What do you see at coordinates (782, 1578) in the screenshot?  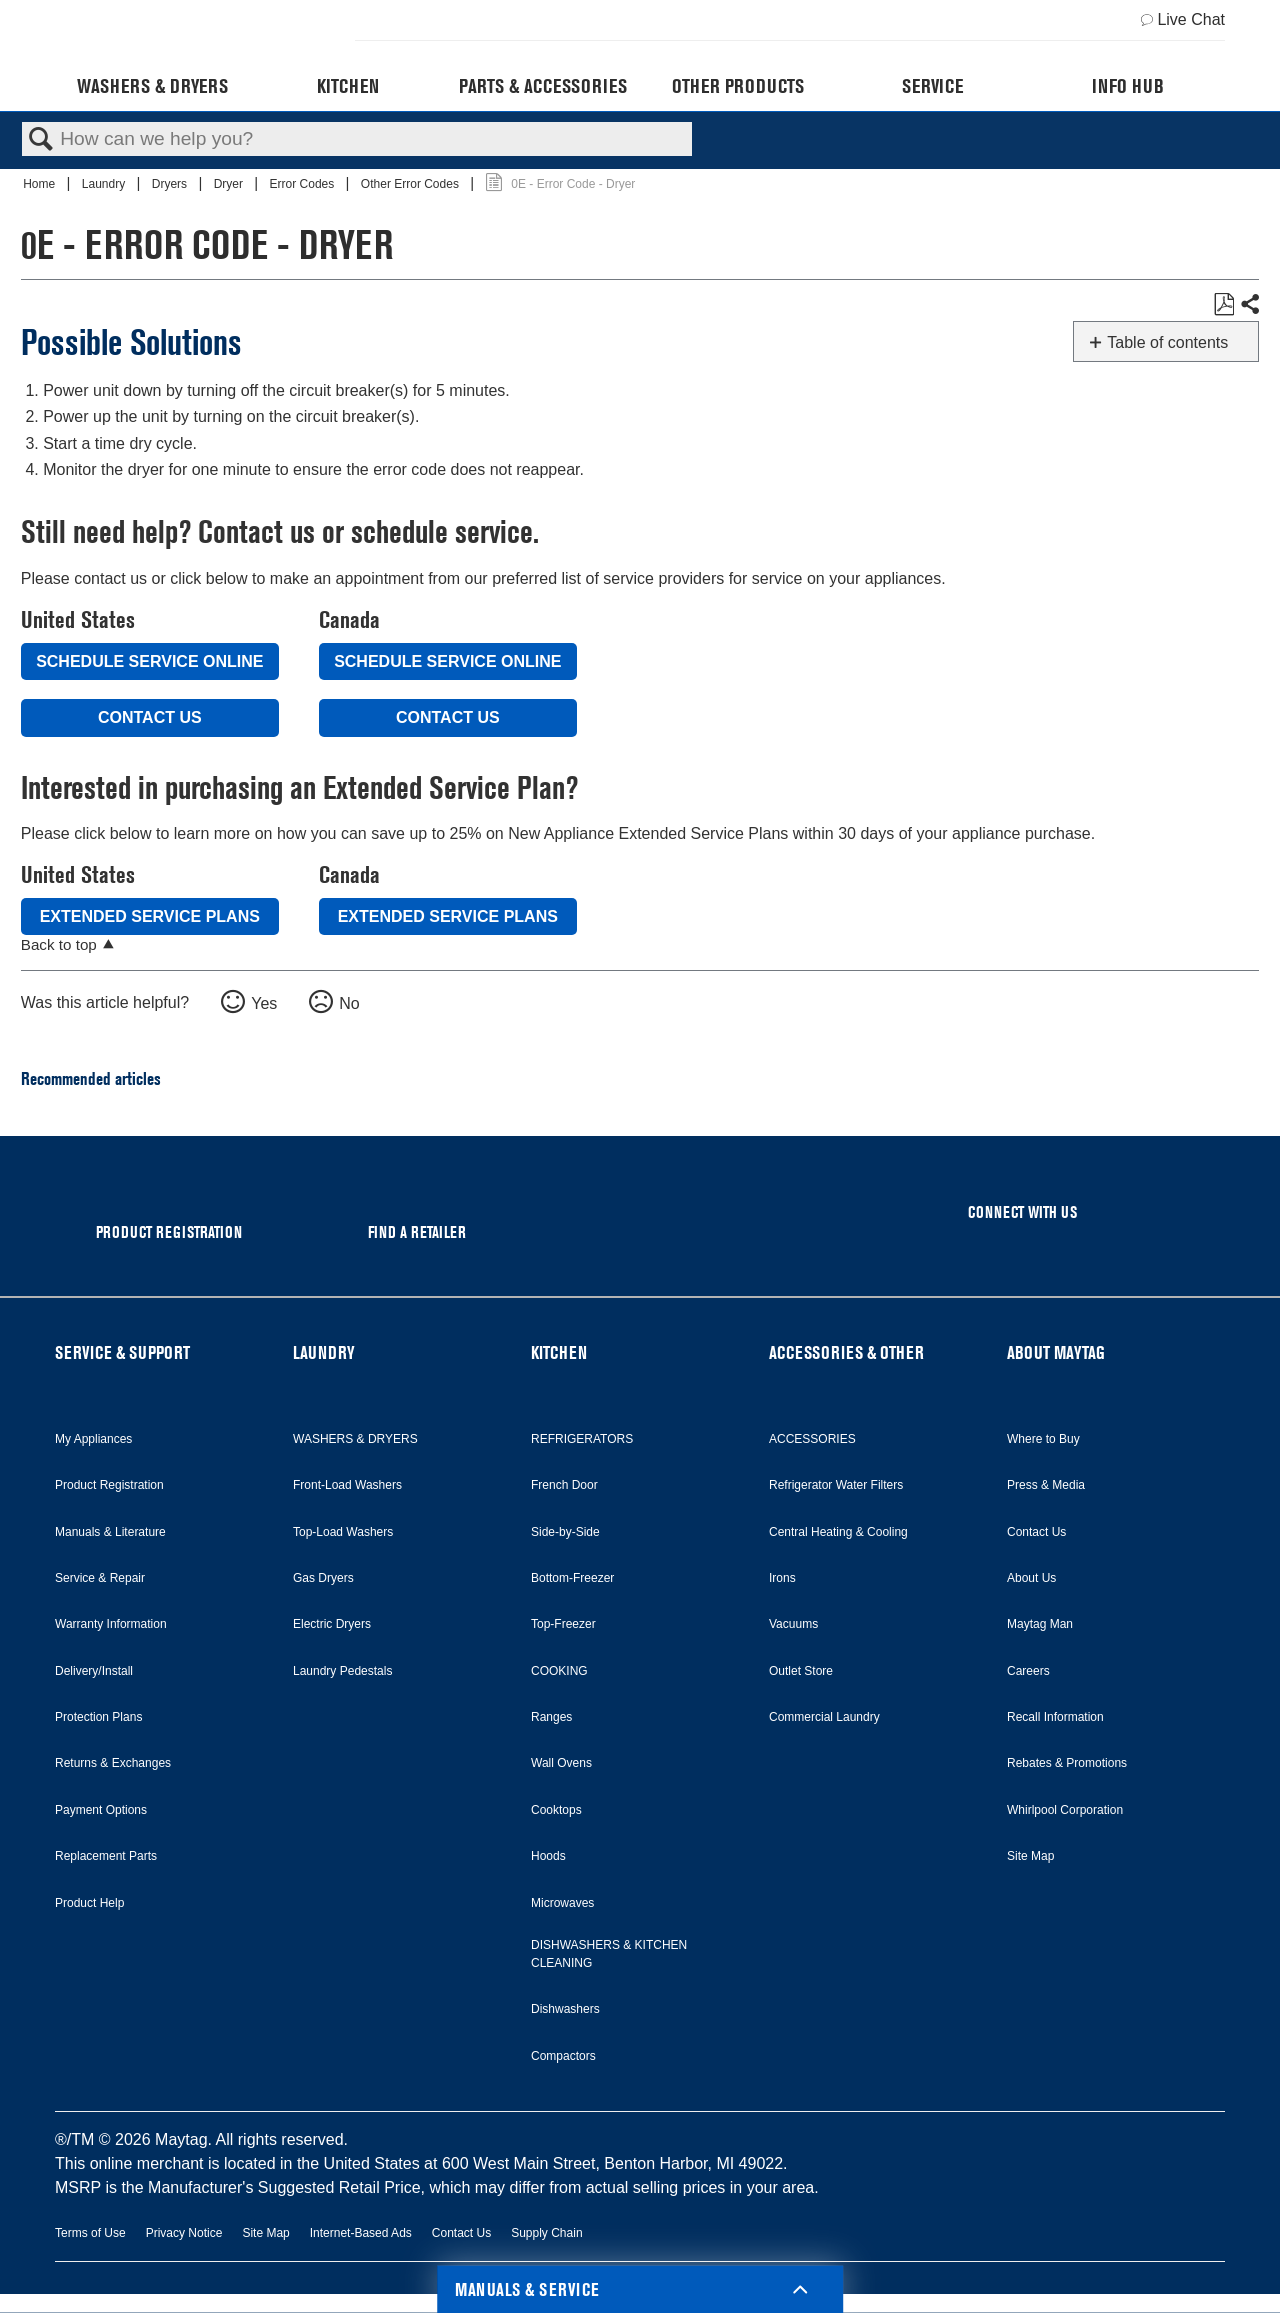 I see `Irons` at bounding box center [782, 1578].